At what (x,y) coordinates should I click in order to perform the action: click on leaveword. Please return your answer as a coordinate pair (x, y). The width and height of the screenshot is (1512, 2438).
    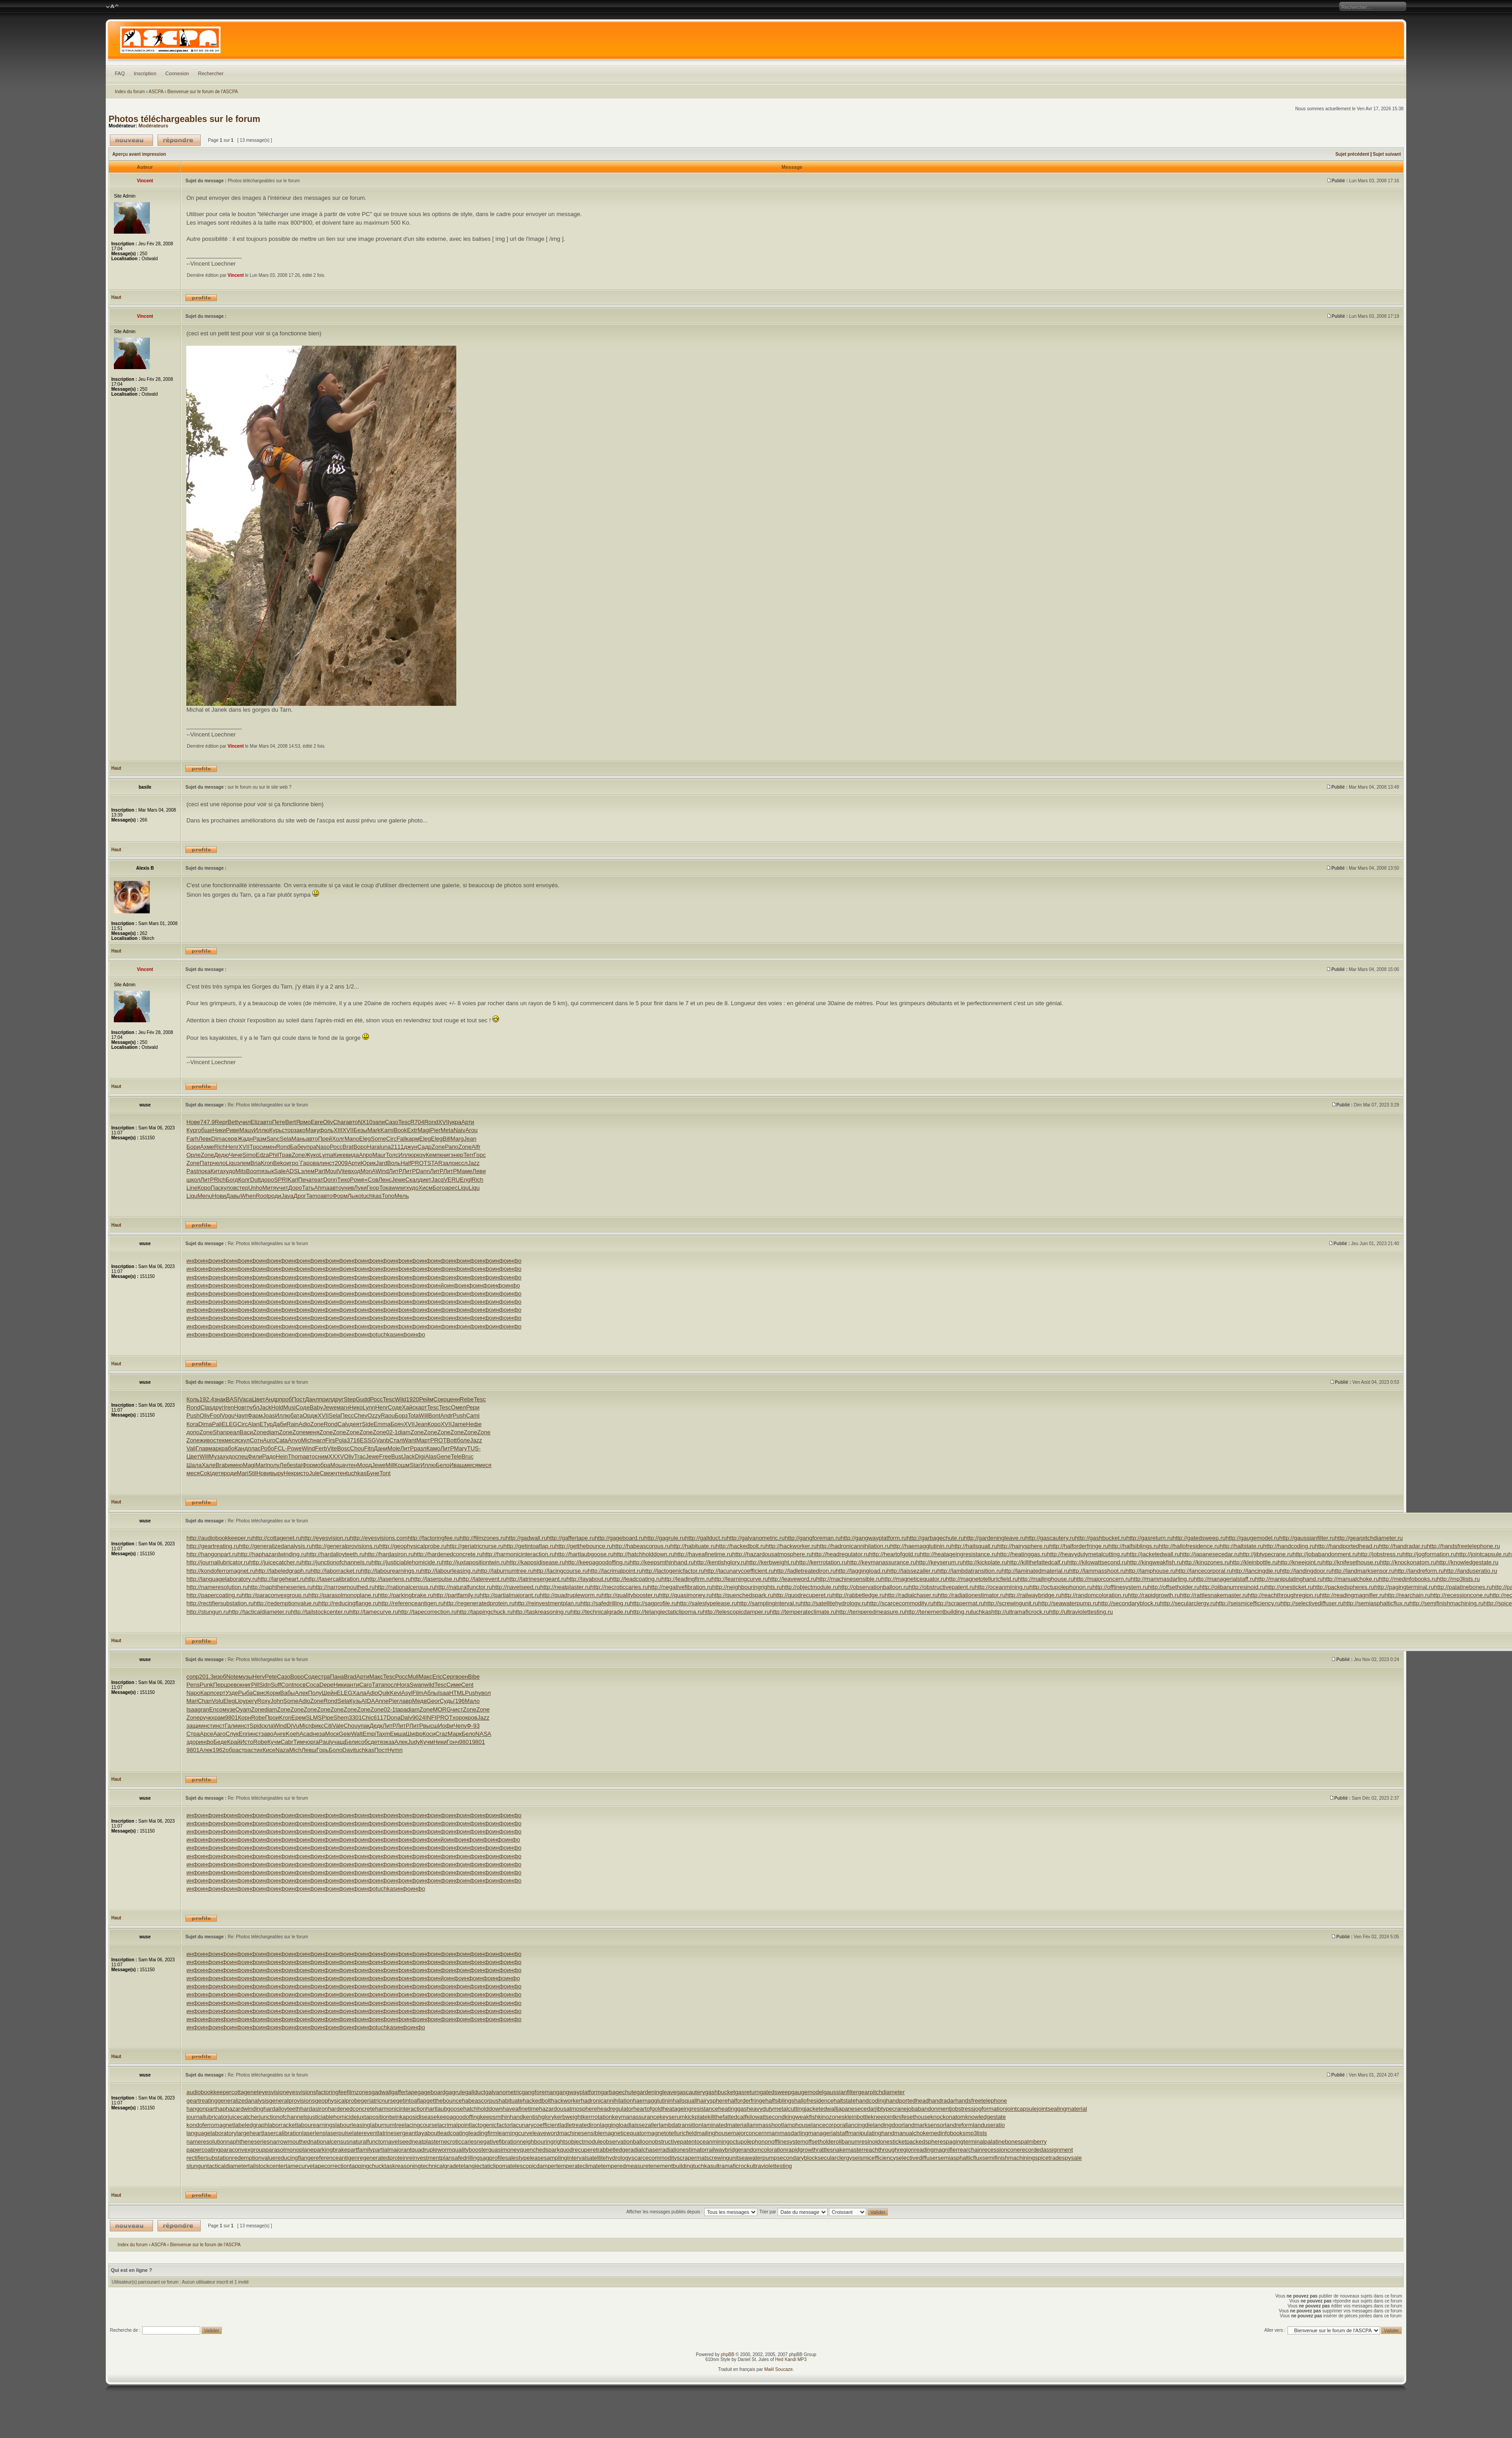
    Looking at the image, I should click on (545, 2133).